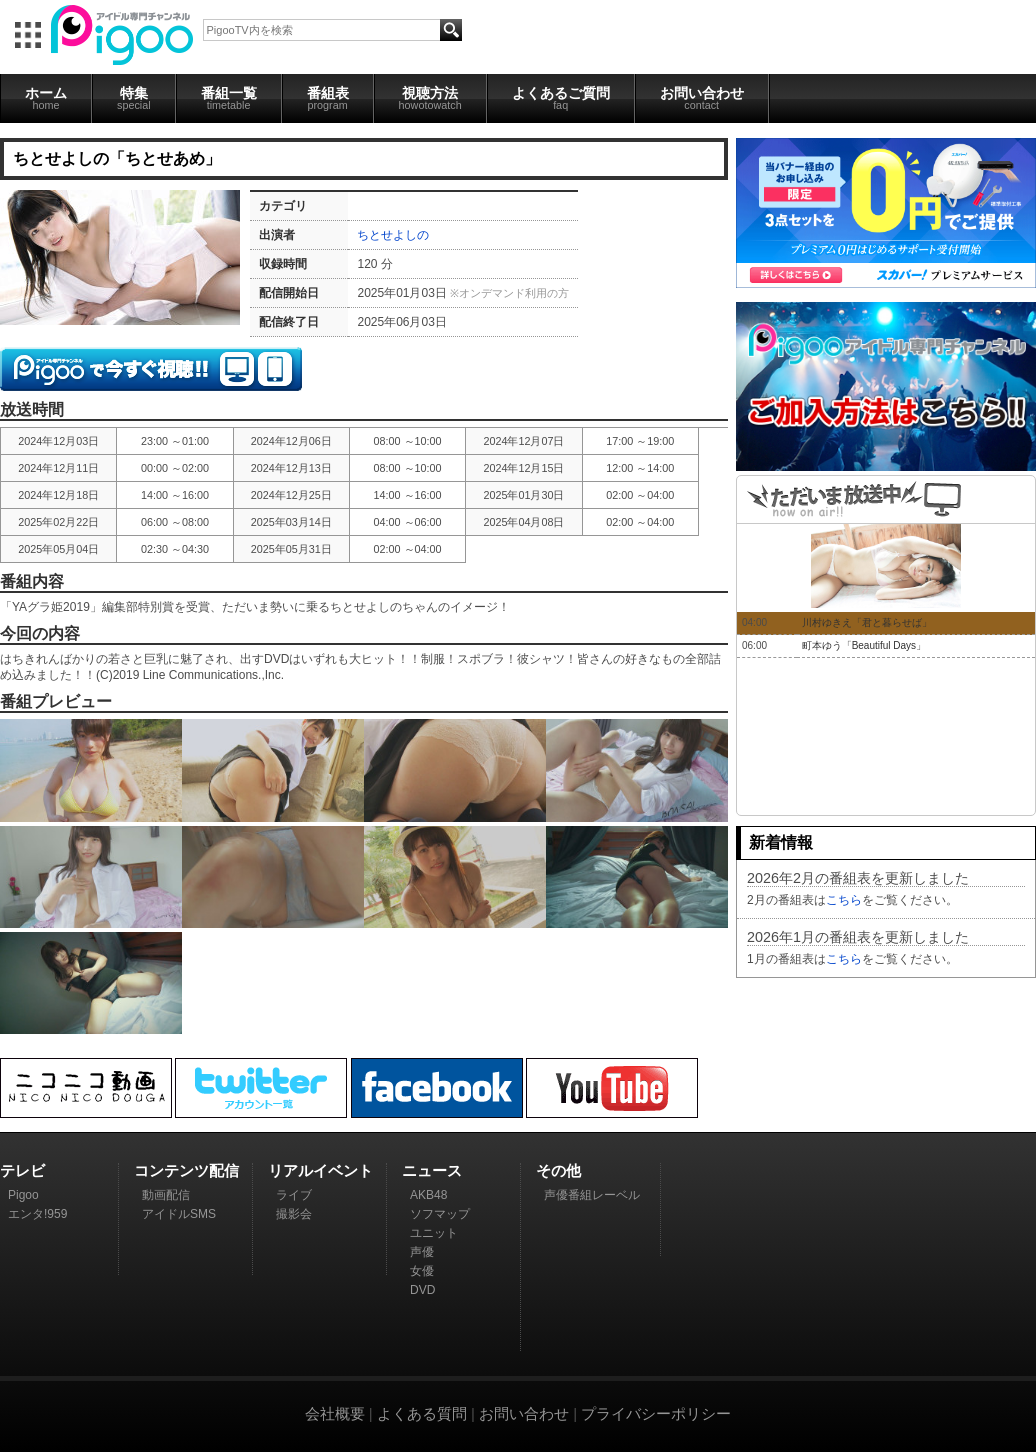 This screenshot has width=1036, height=1452. What do you see at coordinates (864, 645) in the screenshot?
I see `町本ゆう「Beautiful Days」` at bounding box center [864, 645].